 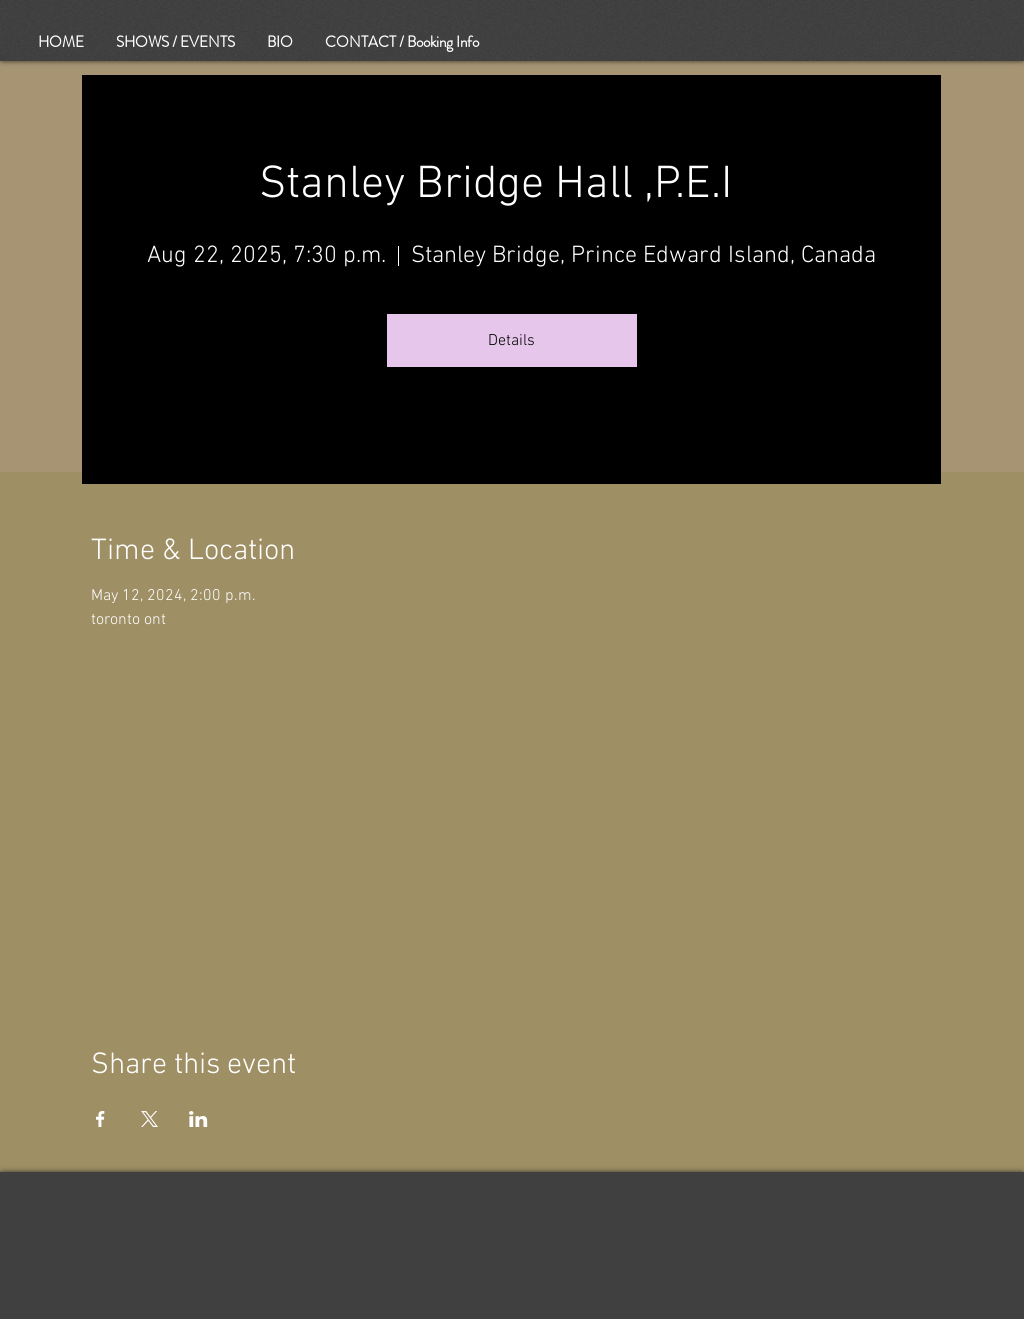 I want to click on [Share event on LinkedIn], so click(x=198, y=1119).